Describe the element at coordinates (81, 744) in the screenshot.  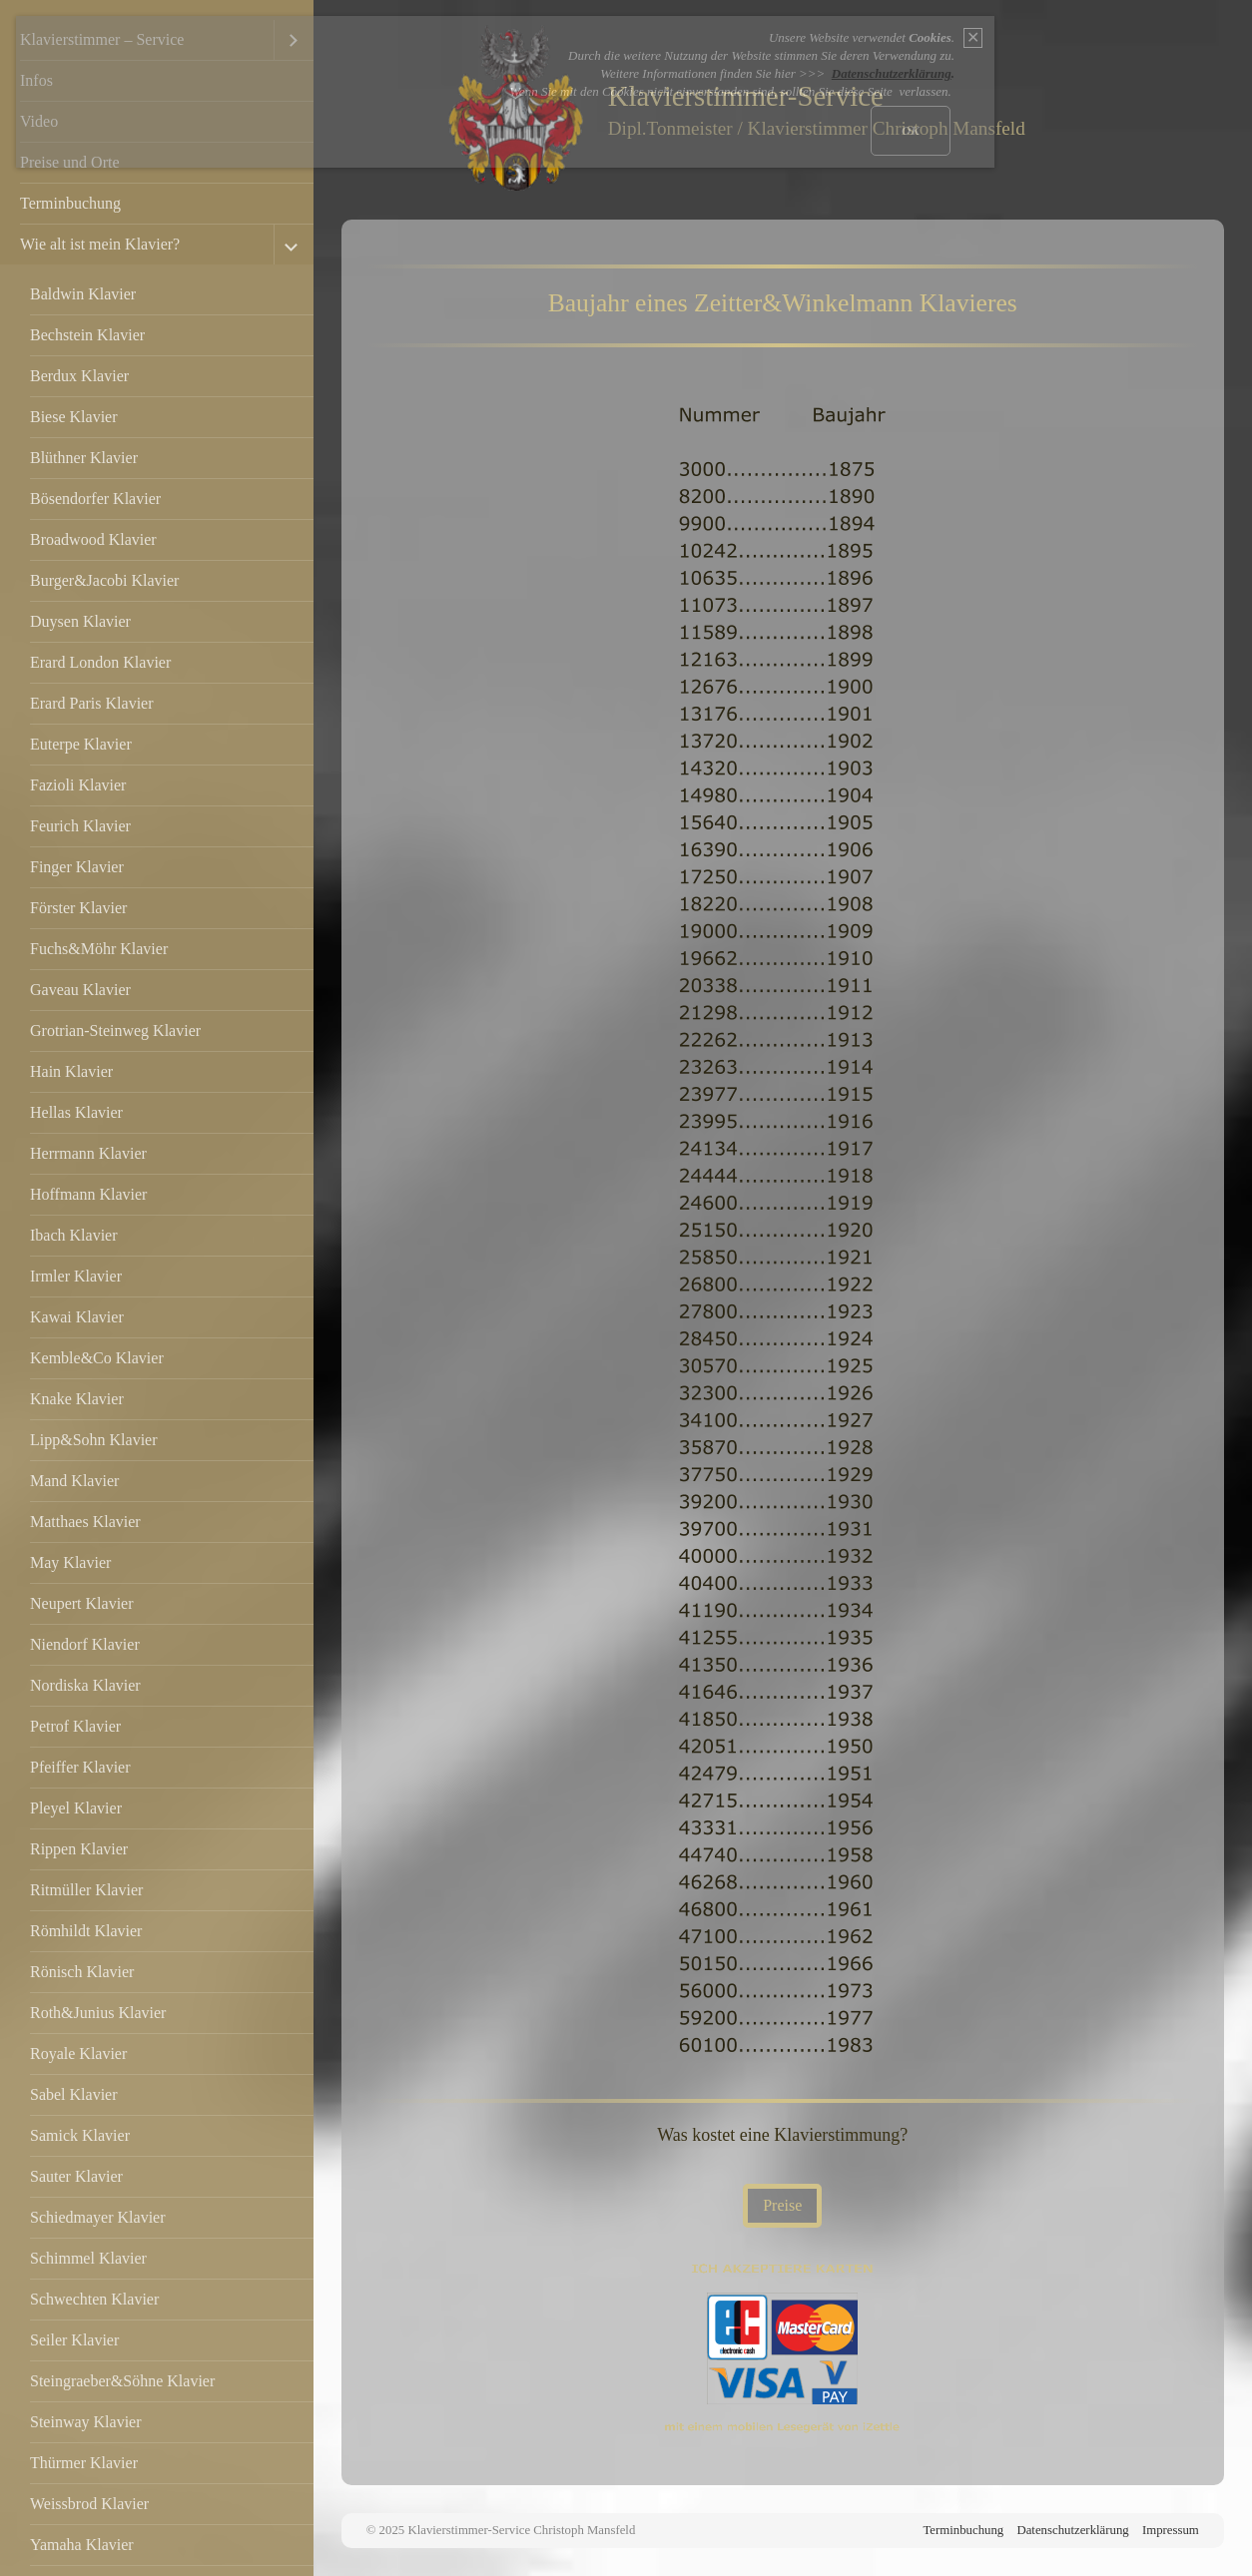
I see `Euterpe Klavier` at that location.